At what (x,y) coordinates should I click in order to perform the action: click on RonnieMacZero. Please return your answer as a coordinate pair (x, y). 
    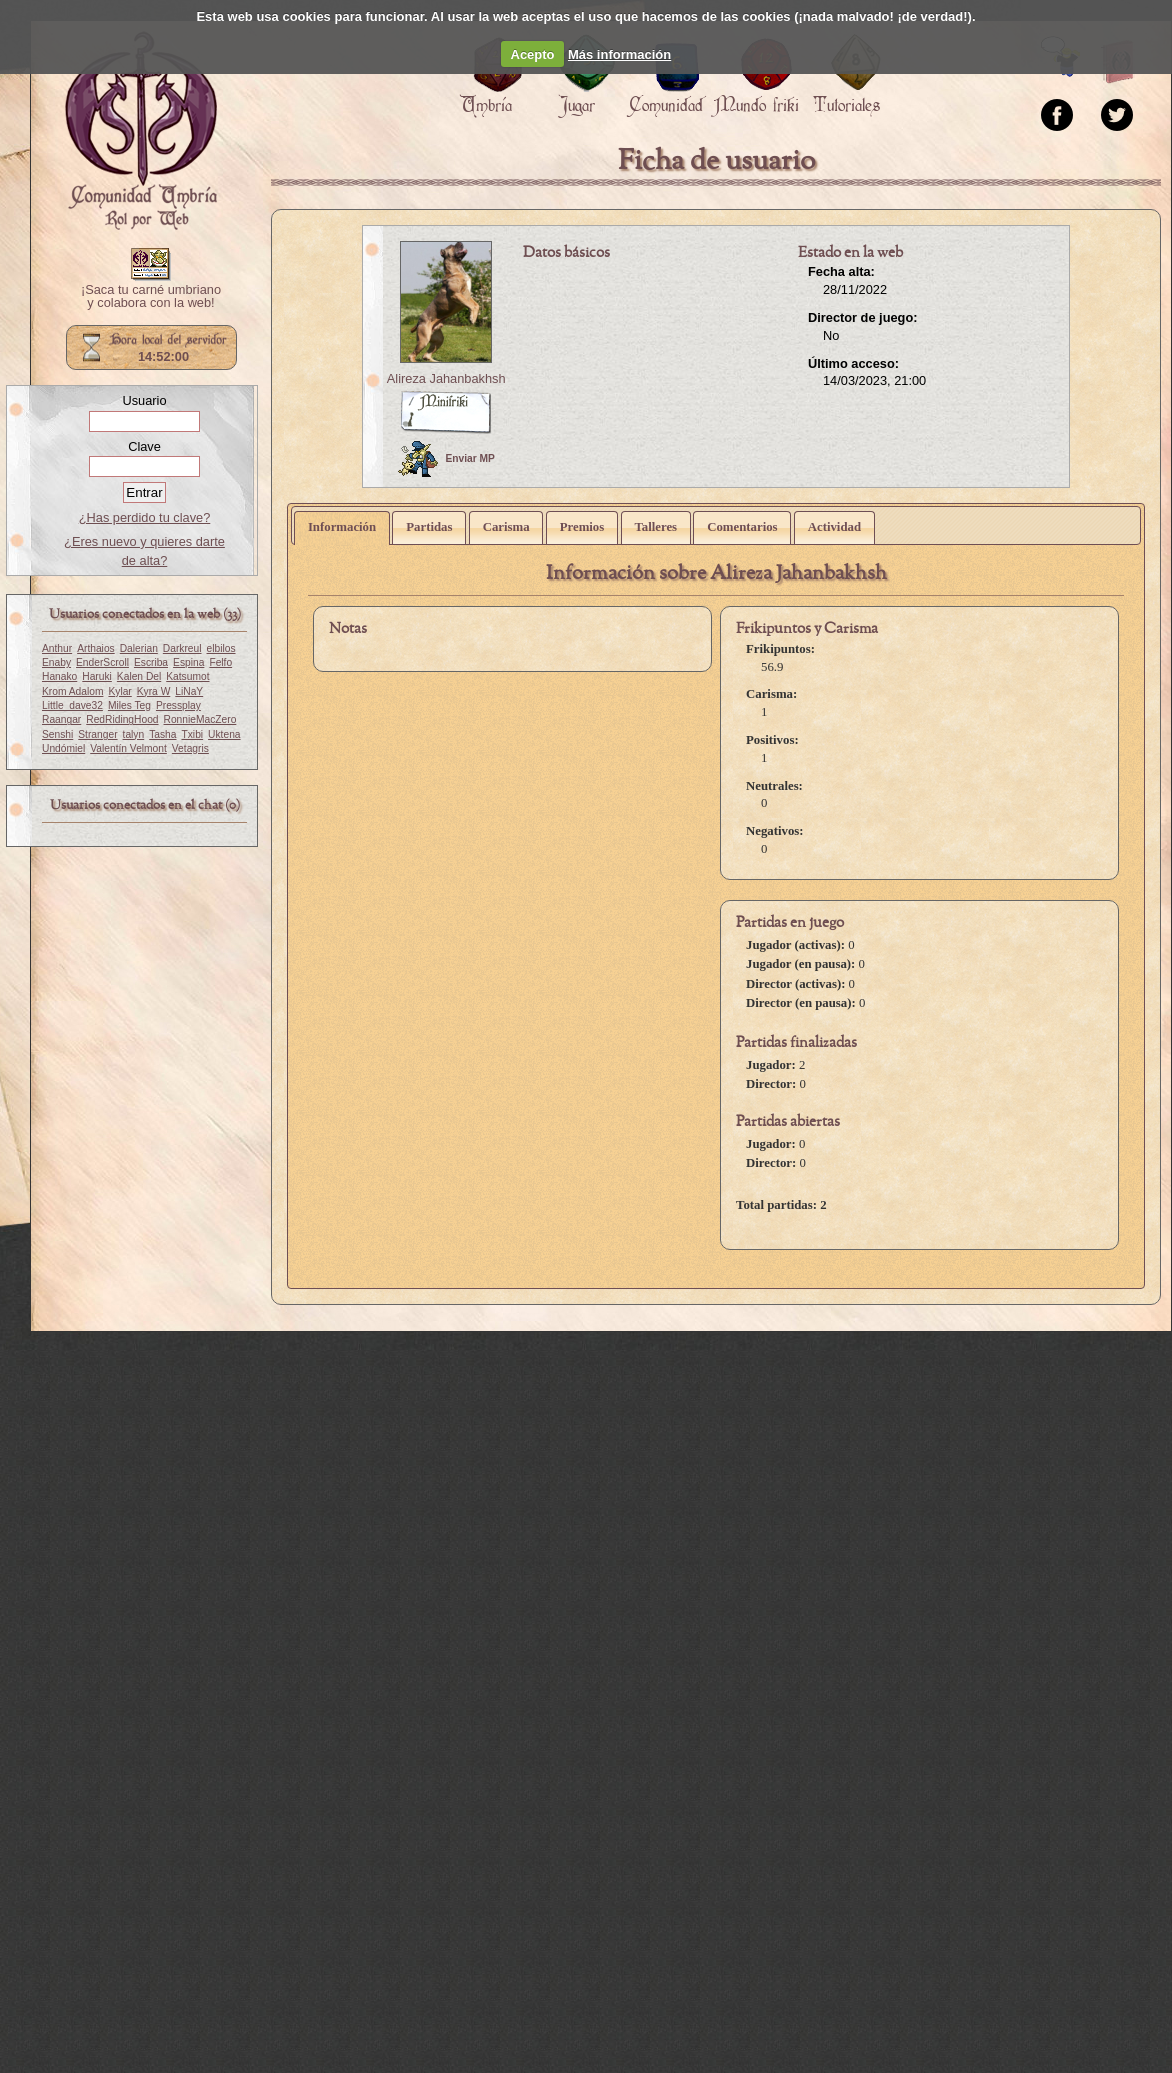
    Looking at the image, I should click on (200, 719).